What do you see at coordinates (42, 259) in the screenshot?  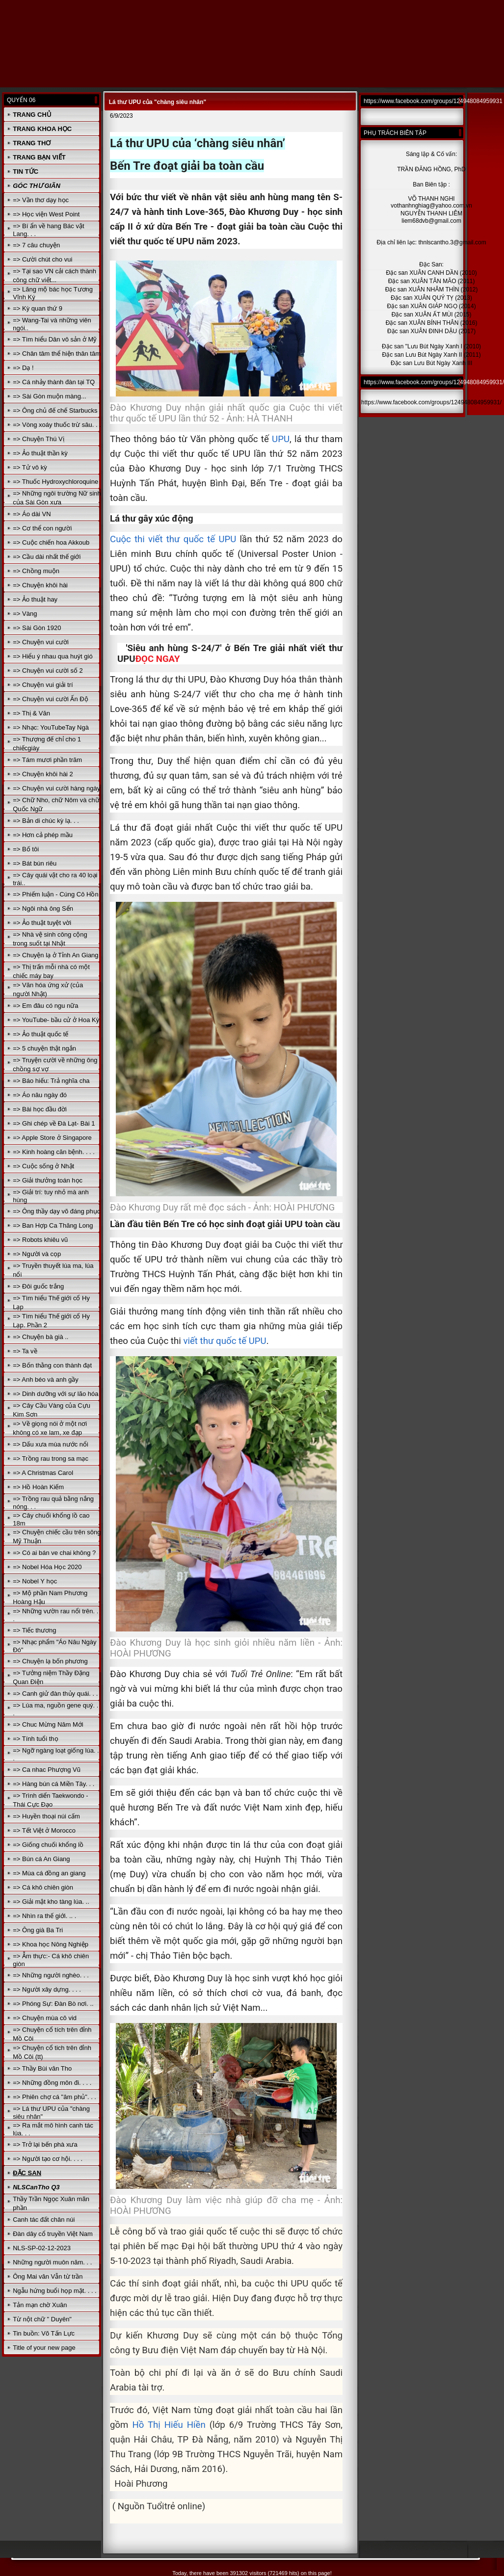 I see `=> Cười chút cho vui` at bounding box center [42, 259].